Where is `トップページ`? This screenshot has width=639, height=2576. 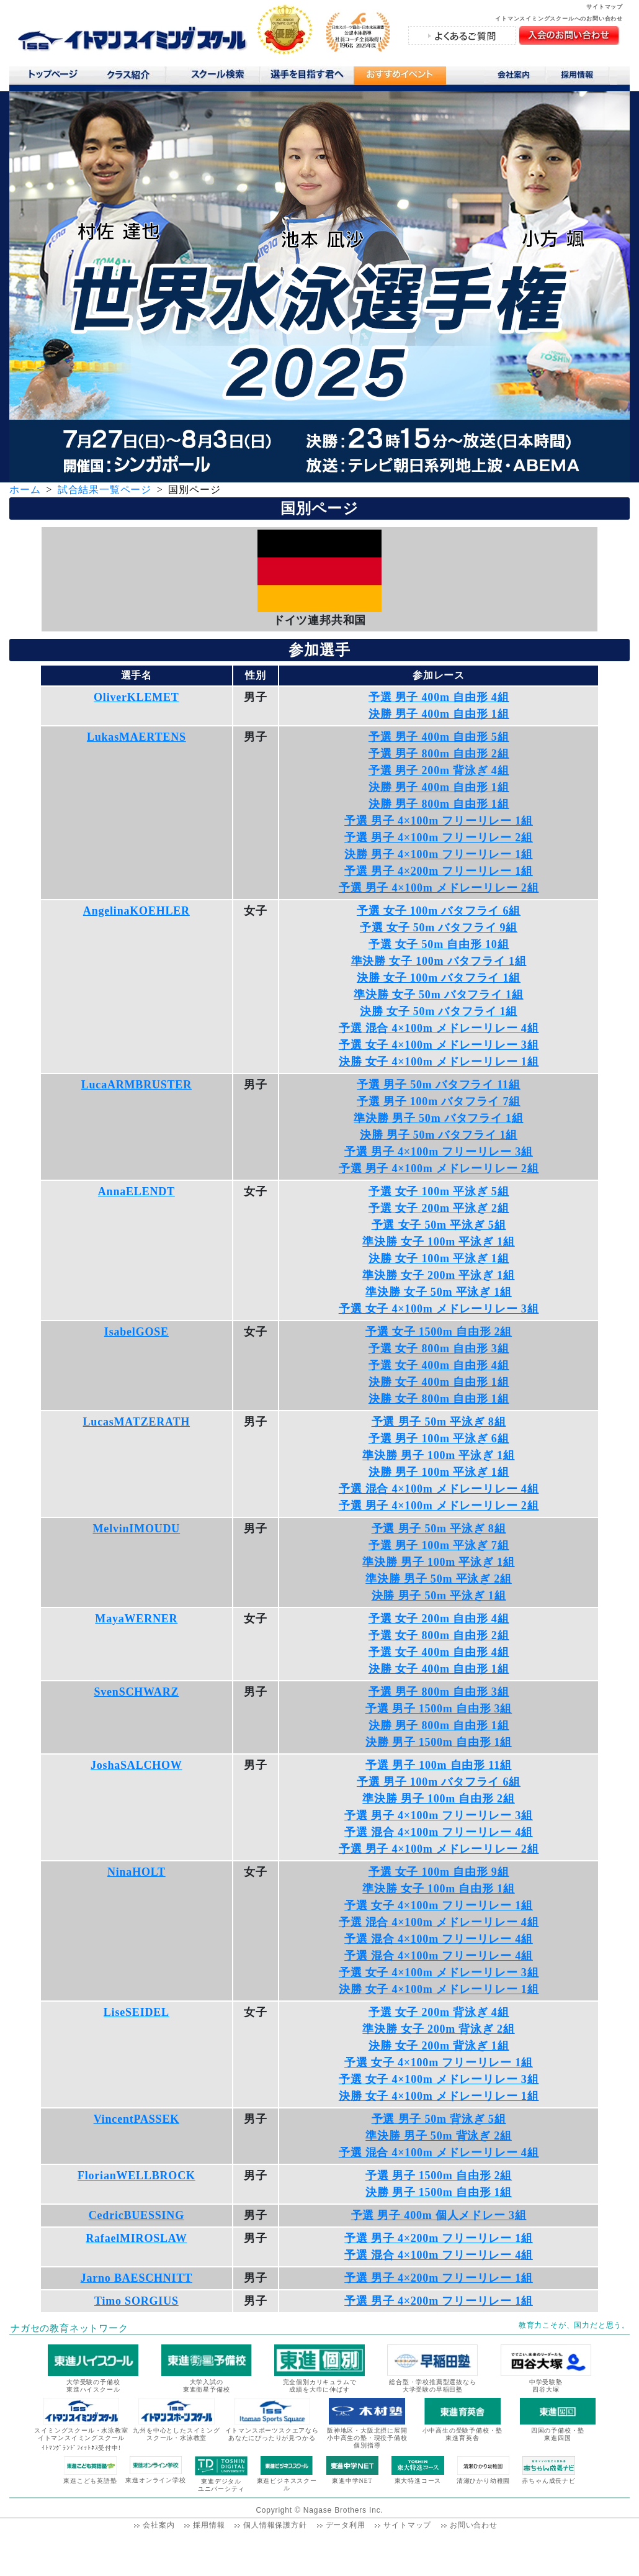
トップページ is located at coordinates (52, 77).